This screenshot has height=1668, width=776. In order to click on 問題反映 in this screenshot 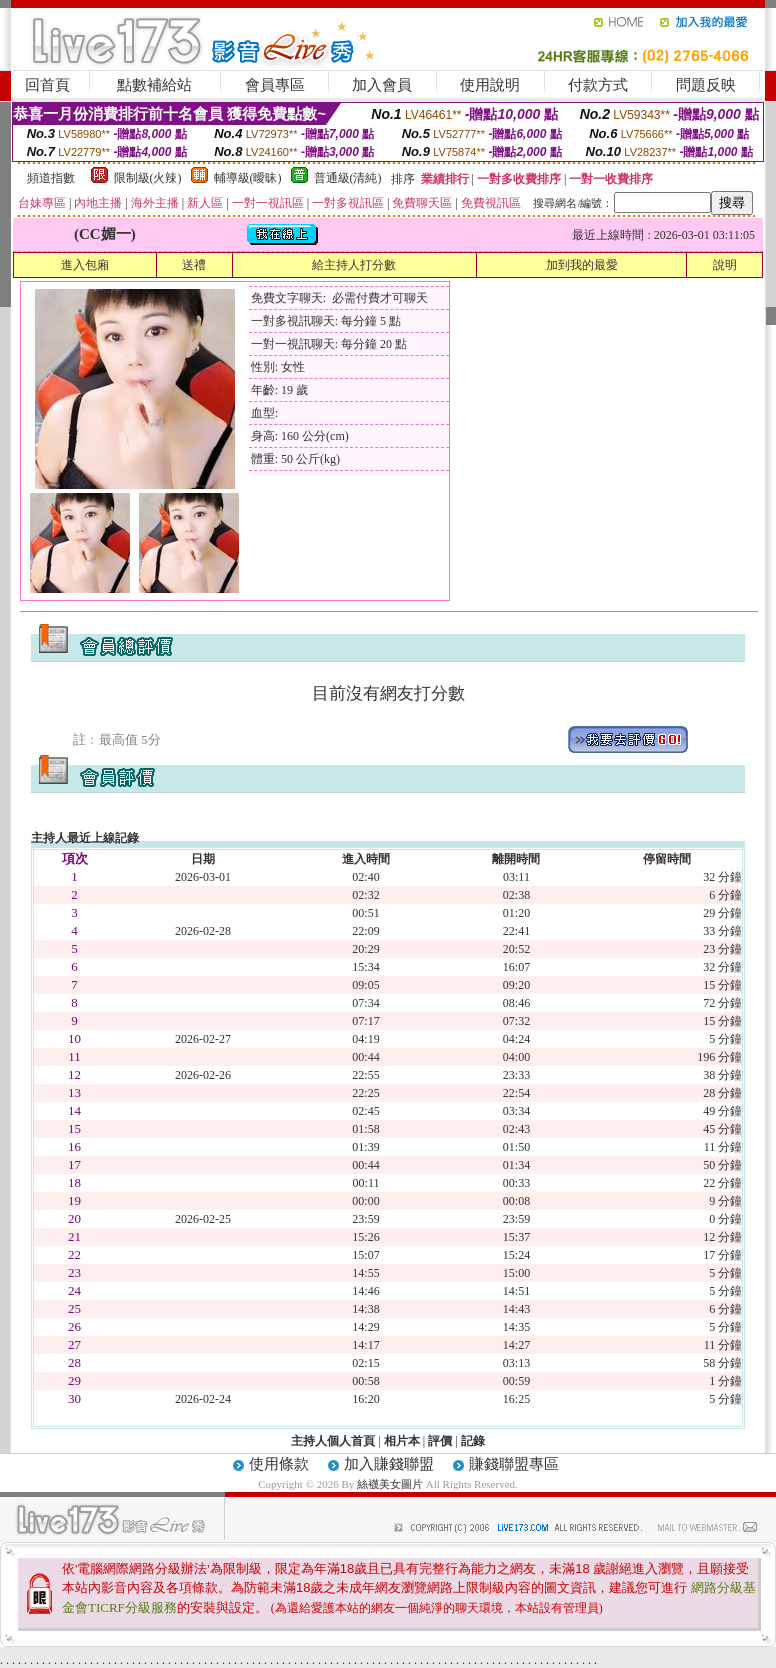, I will do `click(706, 85)`.